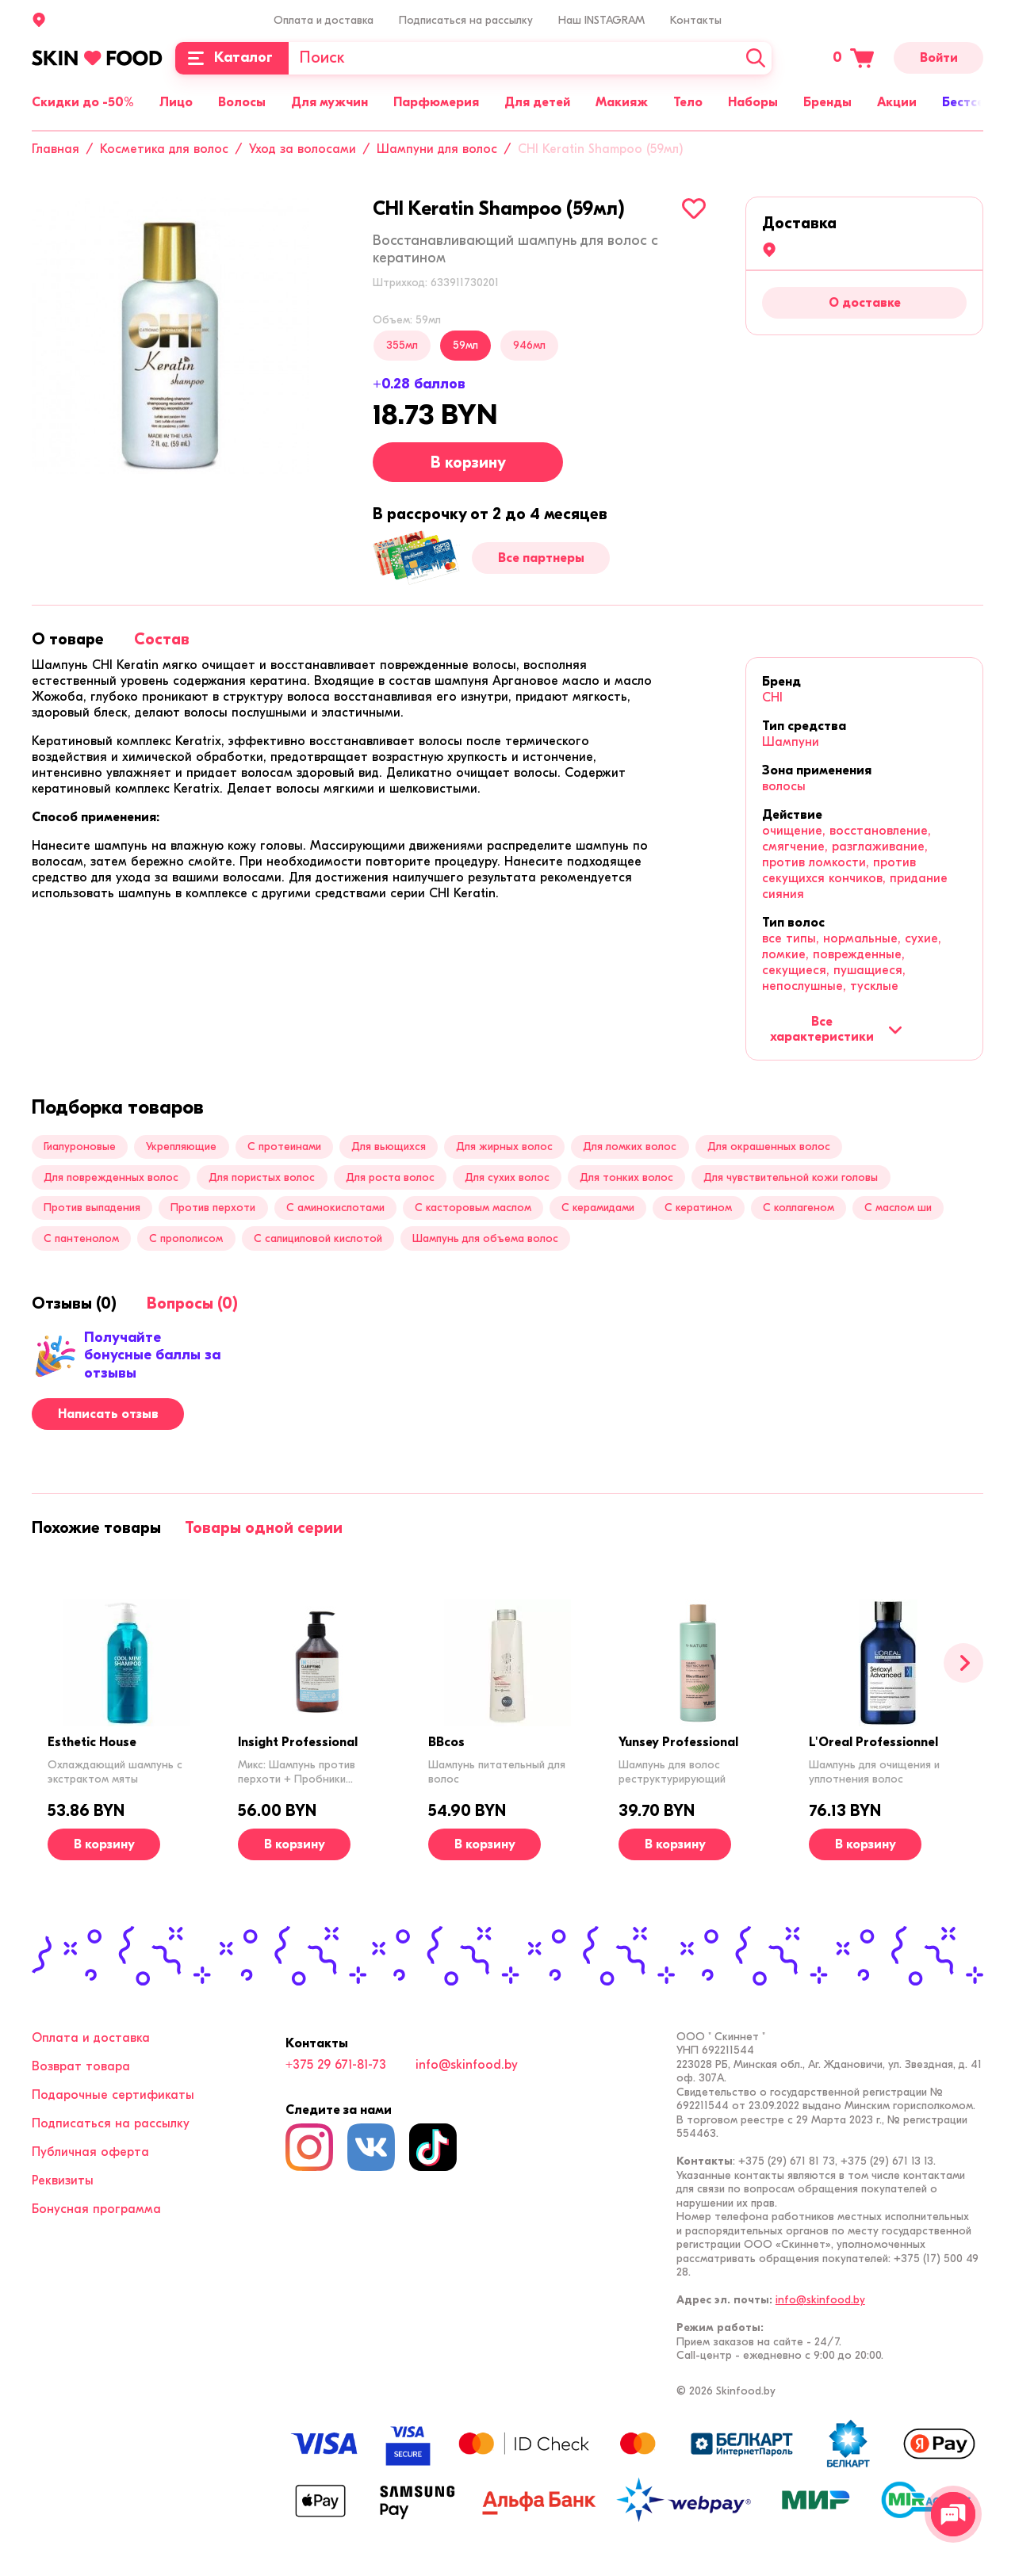 The height and width of the screenshot is (2576, 1015). What do you see at coordinates (798, 1207) in the screenshot?
I see `С коллагеном` at bounding box center [798, 1207].